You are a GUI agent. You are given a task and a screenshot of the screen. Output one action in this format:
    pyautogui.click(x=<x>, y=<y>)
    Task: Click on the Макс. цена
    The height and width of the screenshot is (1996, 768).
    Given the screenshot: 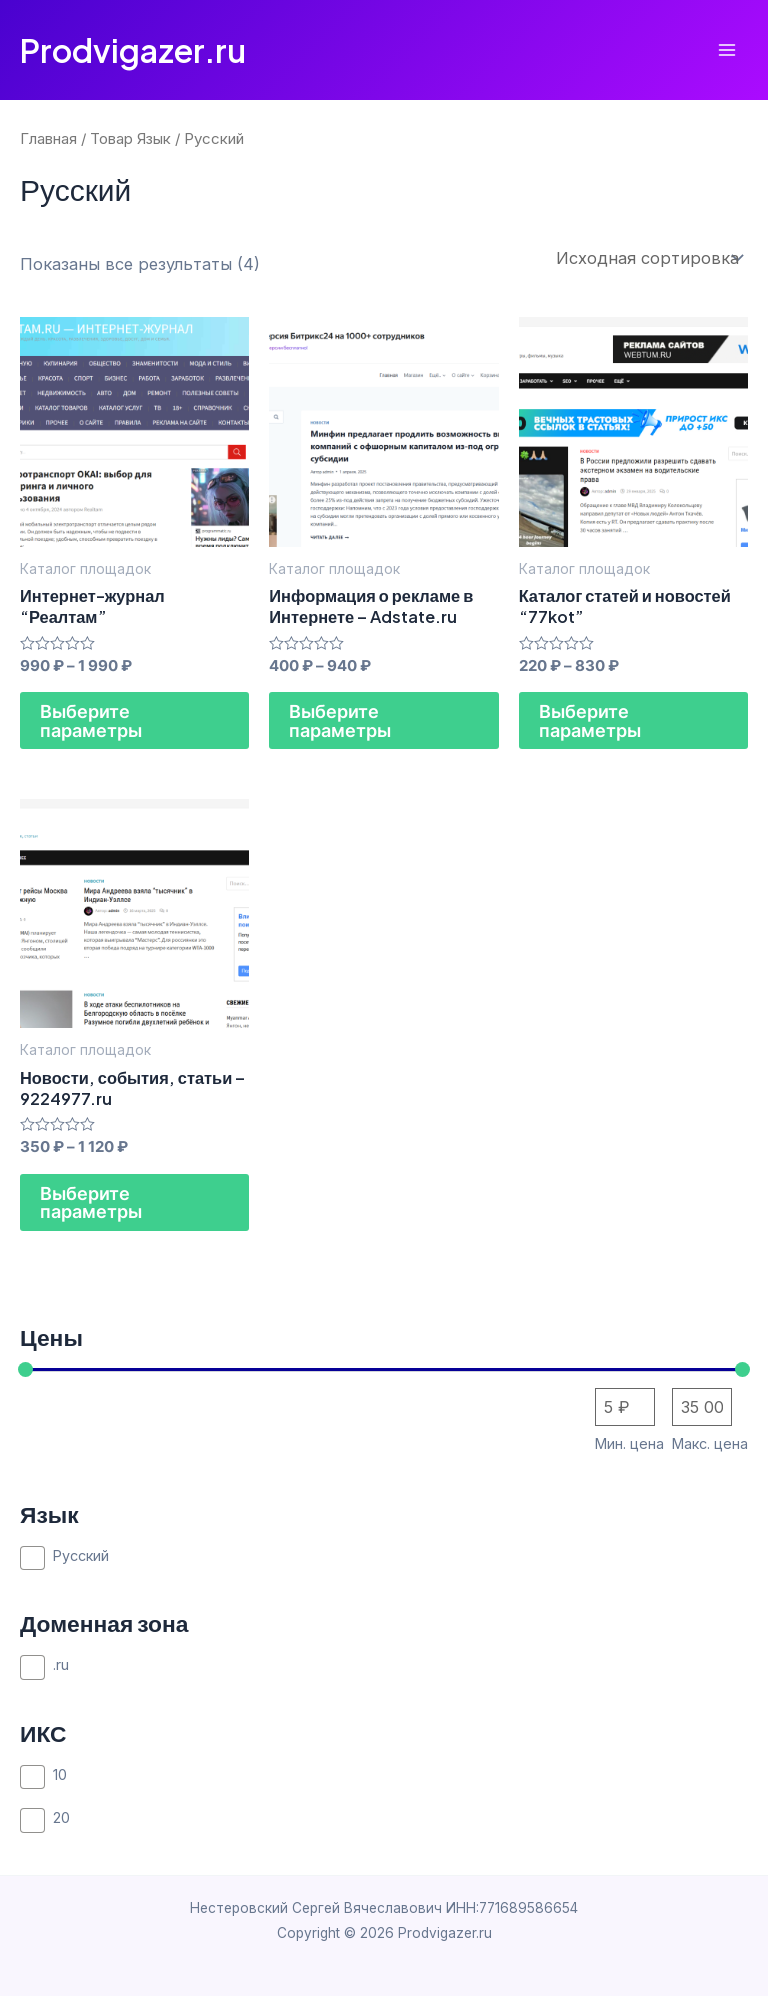 What is the action you would take?
    pyautogui.click(x=710, y=1443)
    